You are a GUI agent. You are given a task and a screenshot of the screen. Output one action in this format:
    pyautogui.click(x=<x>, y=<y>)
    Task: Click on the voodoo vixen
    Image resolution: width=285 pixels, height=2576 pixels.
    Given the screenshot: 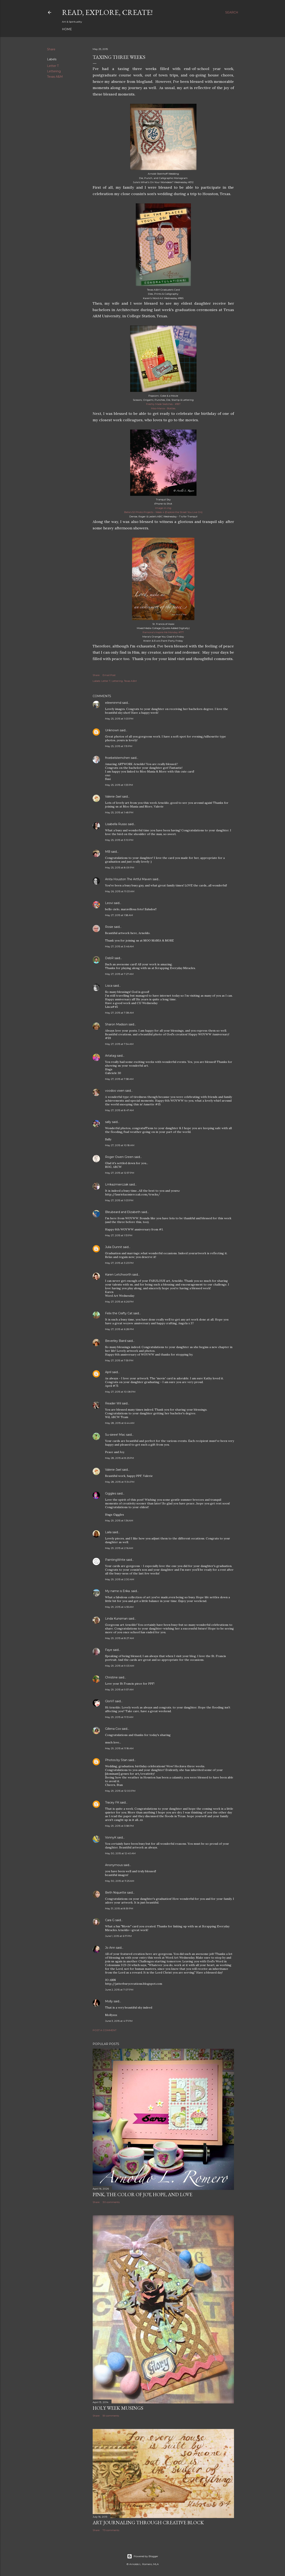 What is the action you would take?
    pyautogui.click(x=114, y=1090)
    